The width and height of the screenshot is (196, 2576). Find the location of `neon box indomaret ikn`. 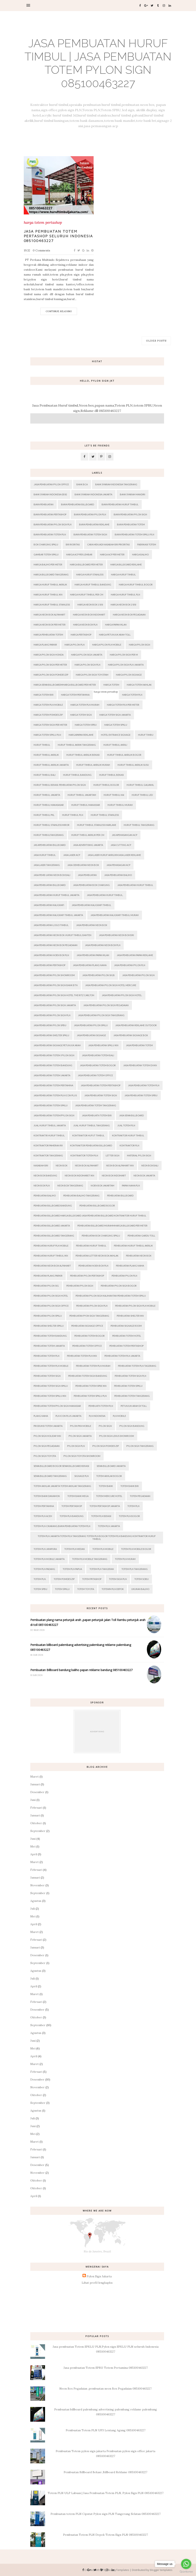

neon box indomaret ikn is located at coordinates (79, 1175).